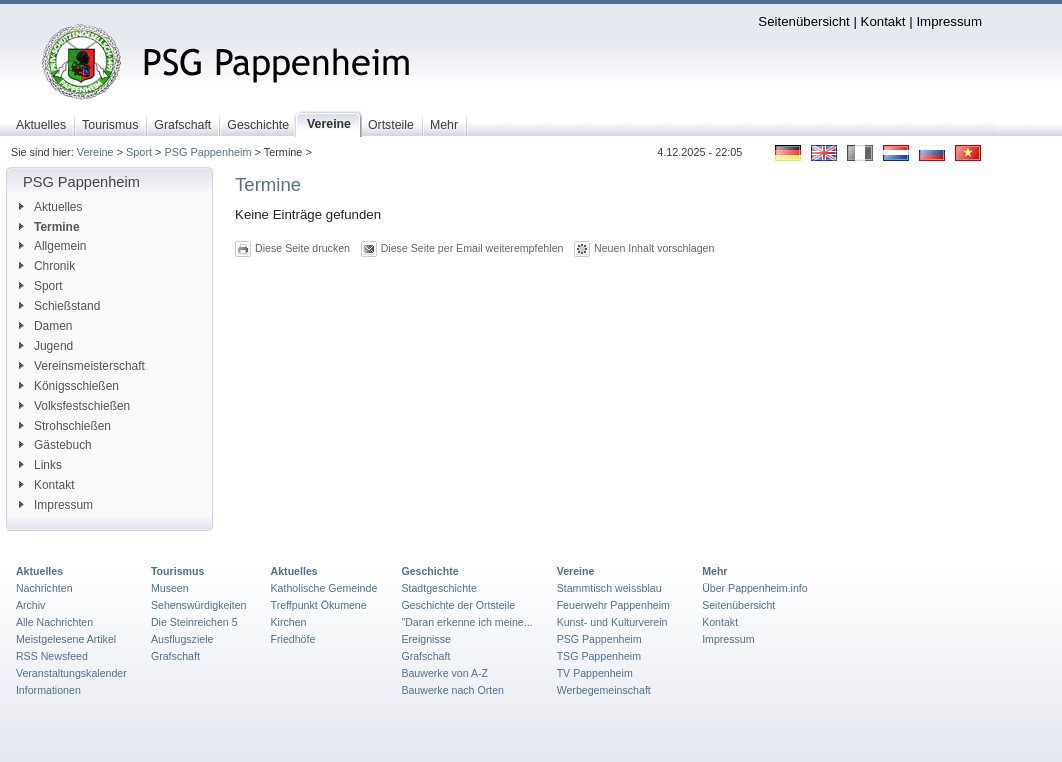  I want to click on Neuen Inhalt vorschlagen, so click(654, 248).